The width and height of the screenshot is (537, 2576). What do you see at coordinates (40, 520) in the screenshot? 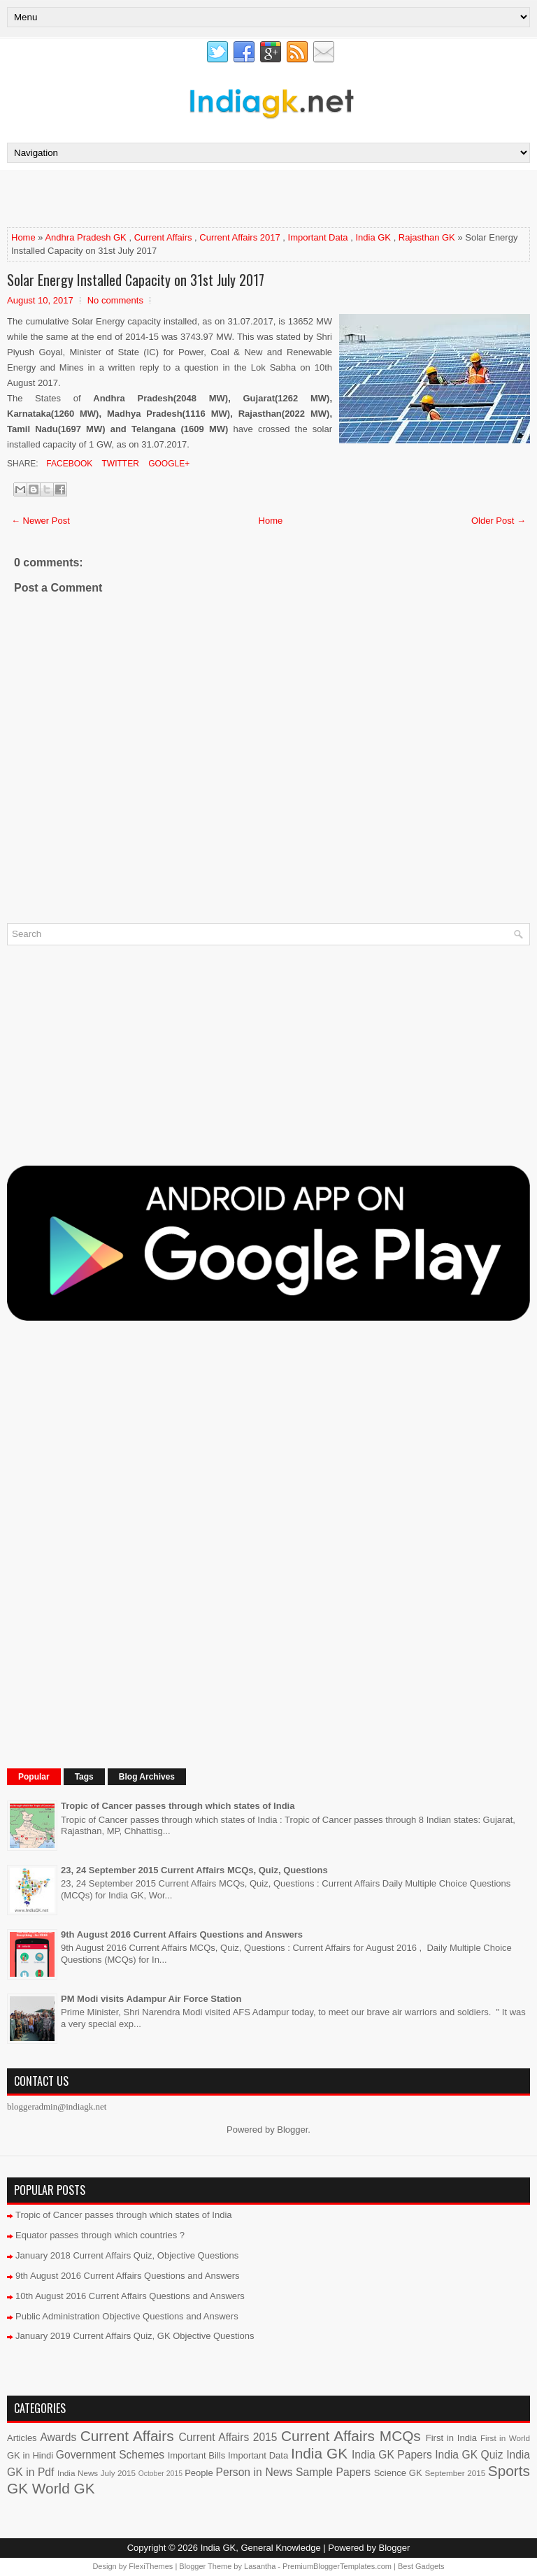
I see `← Newer Post` at bounding box center [40, 520].